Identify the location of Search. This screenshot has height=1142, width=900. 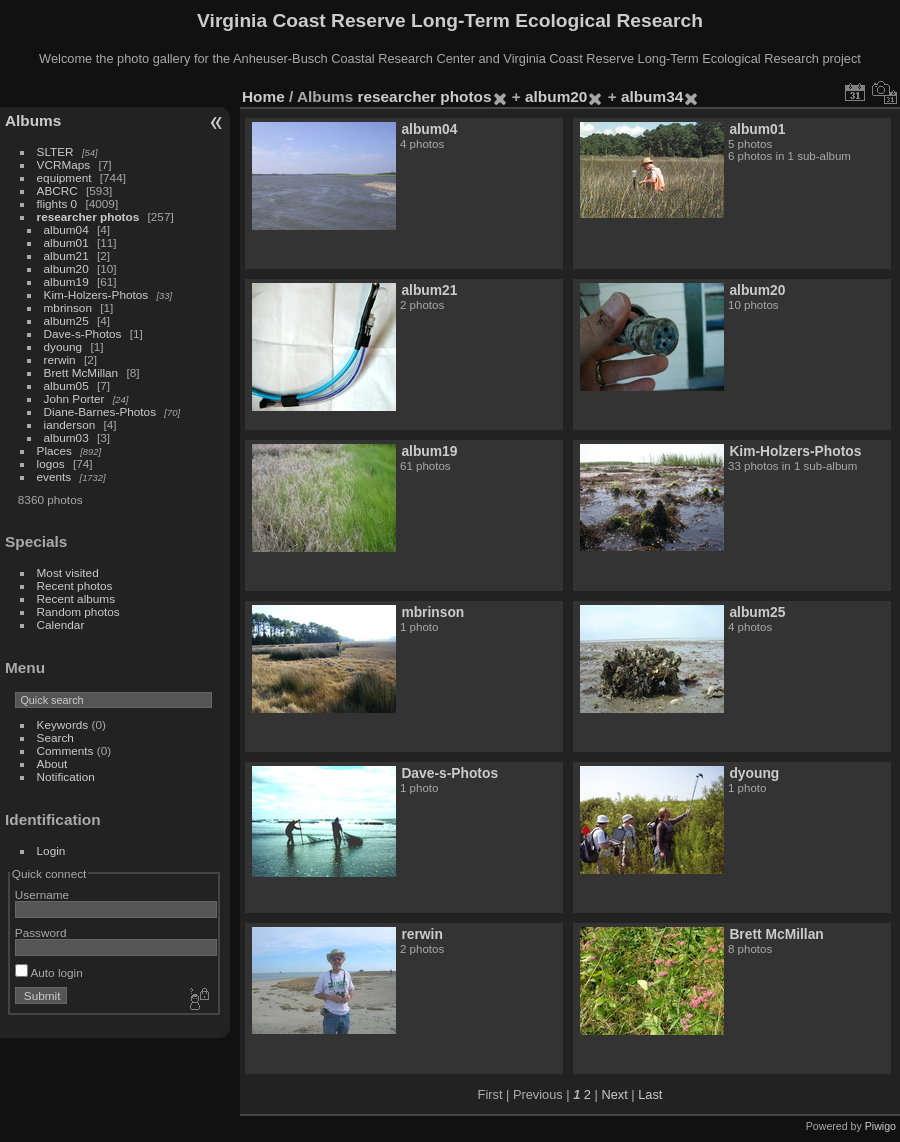
(55, 737).